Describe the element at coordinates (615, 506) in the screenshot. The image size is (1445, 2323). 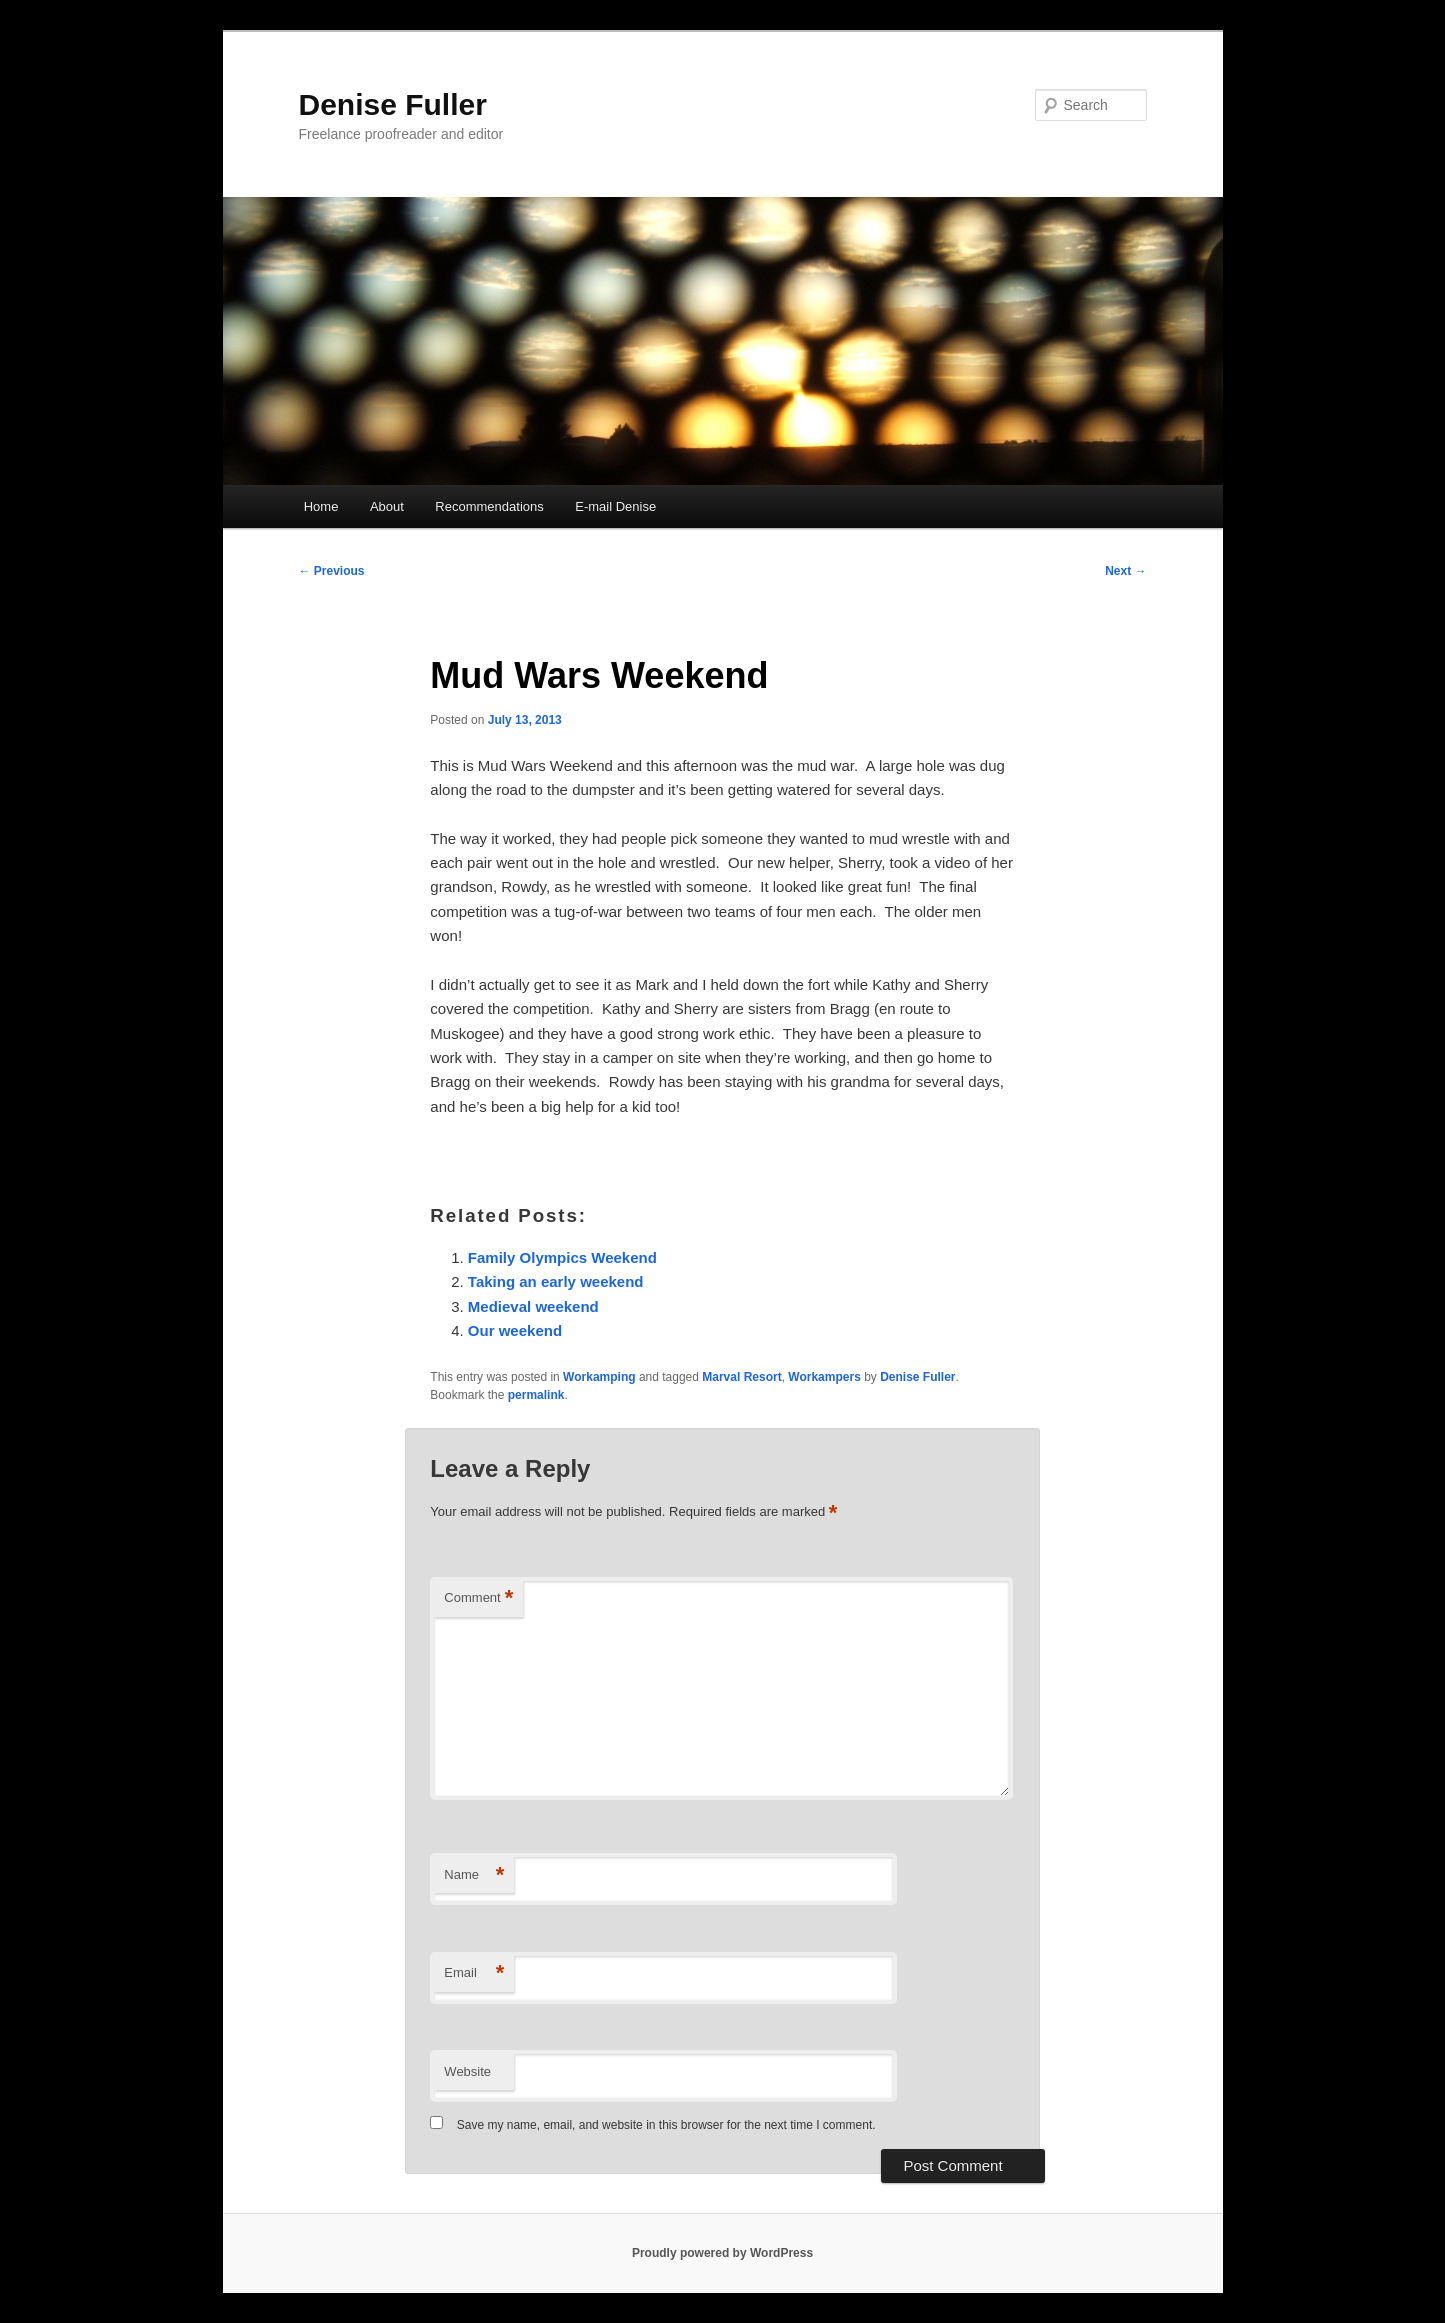
I see `E-mail Denise` at that location.